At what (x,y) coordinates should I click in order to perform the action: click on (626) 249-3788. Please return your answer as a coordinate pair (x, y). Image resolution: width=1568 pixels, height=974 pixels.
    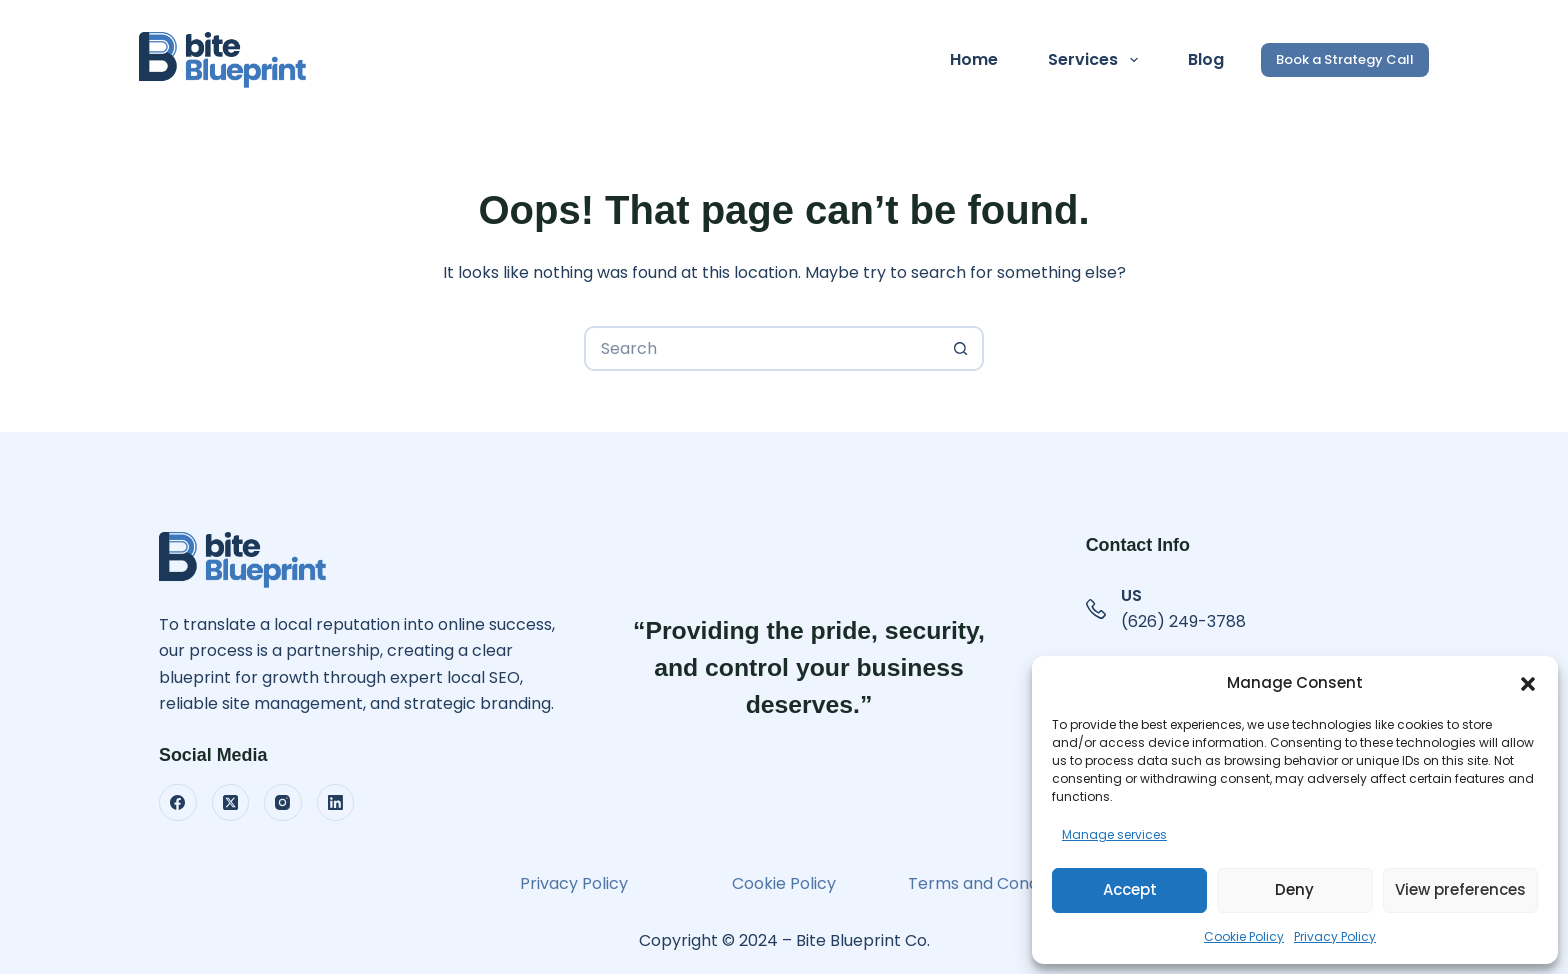
    Looking at the image, I should click on (1183, 621).